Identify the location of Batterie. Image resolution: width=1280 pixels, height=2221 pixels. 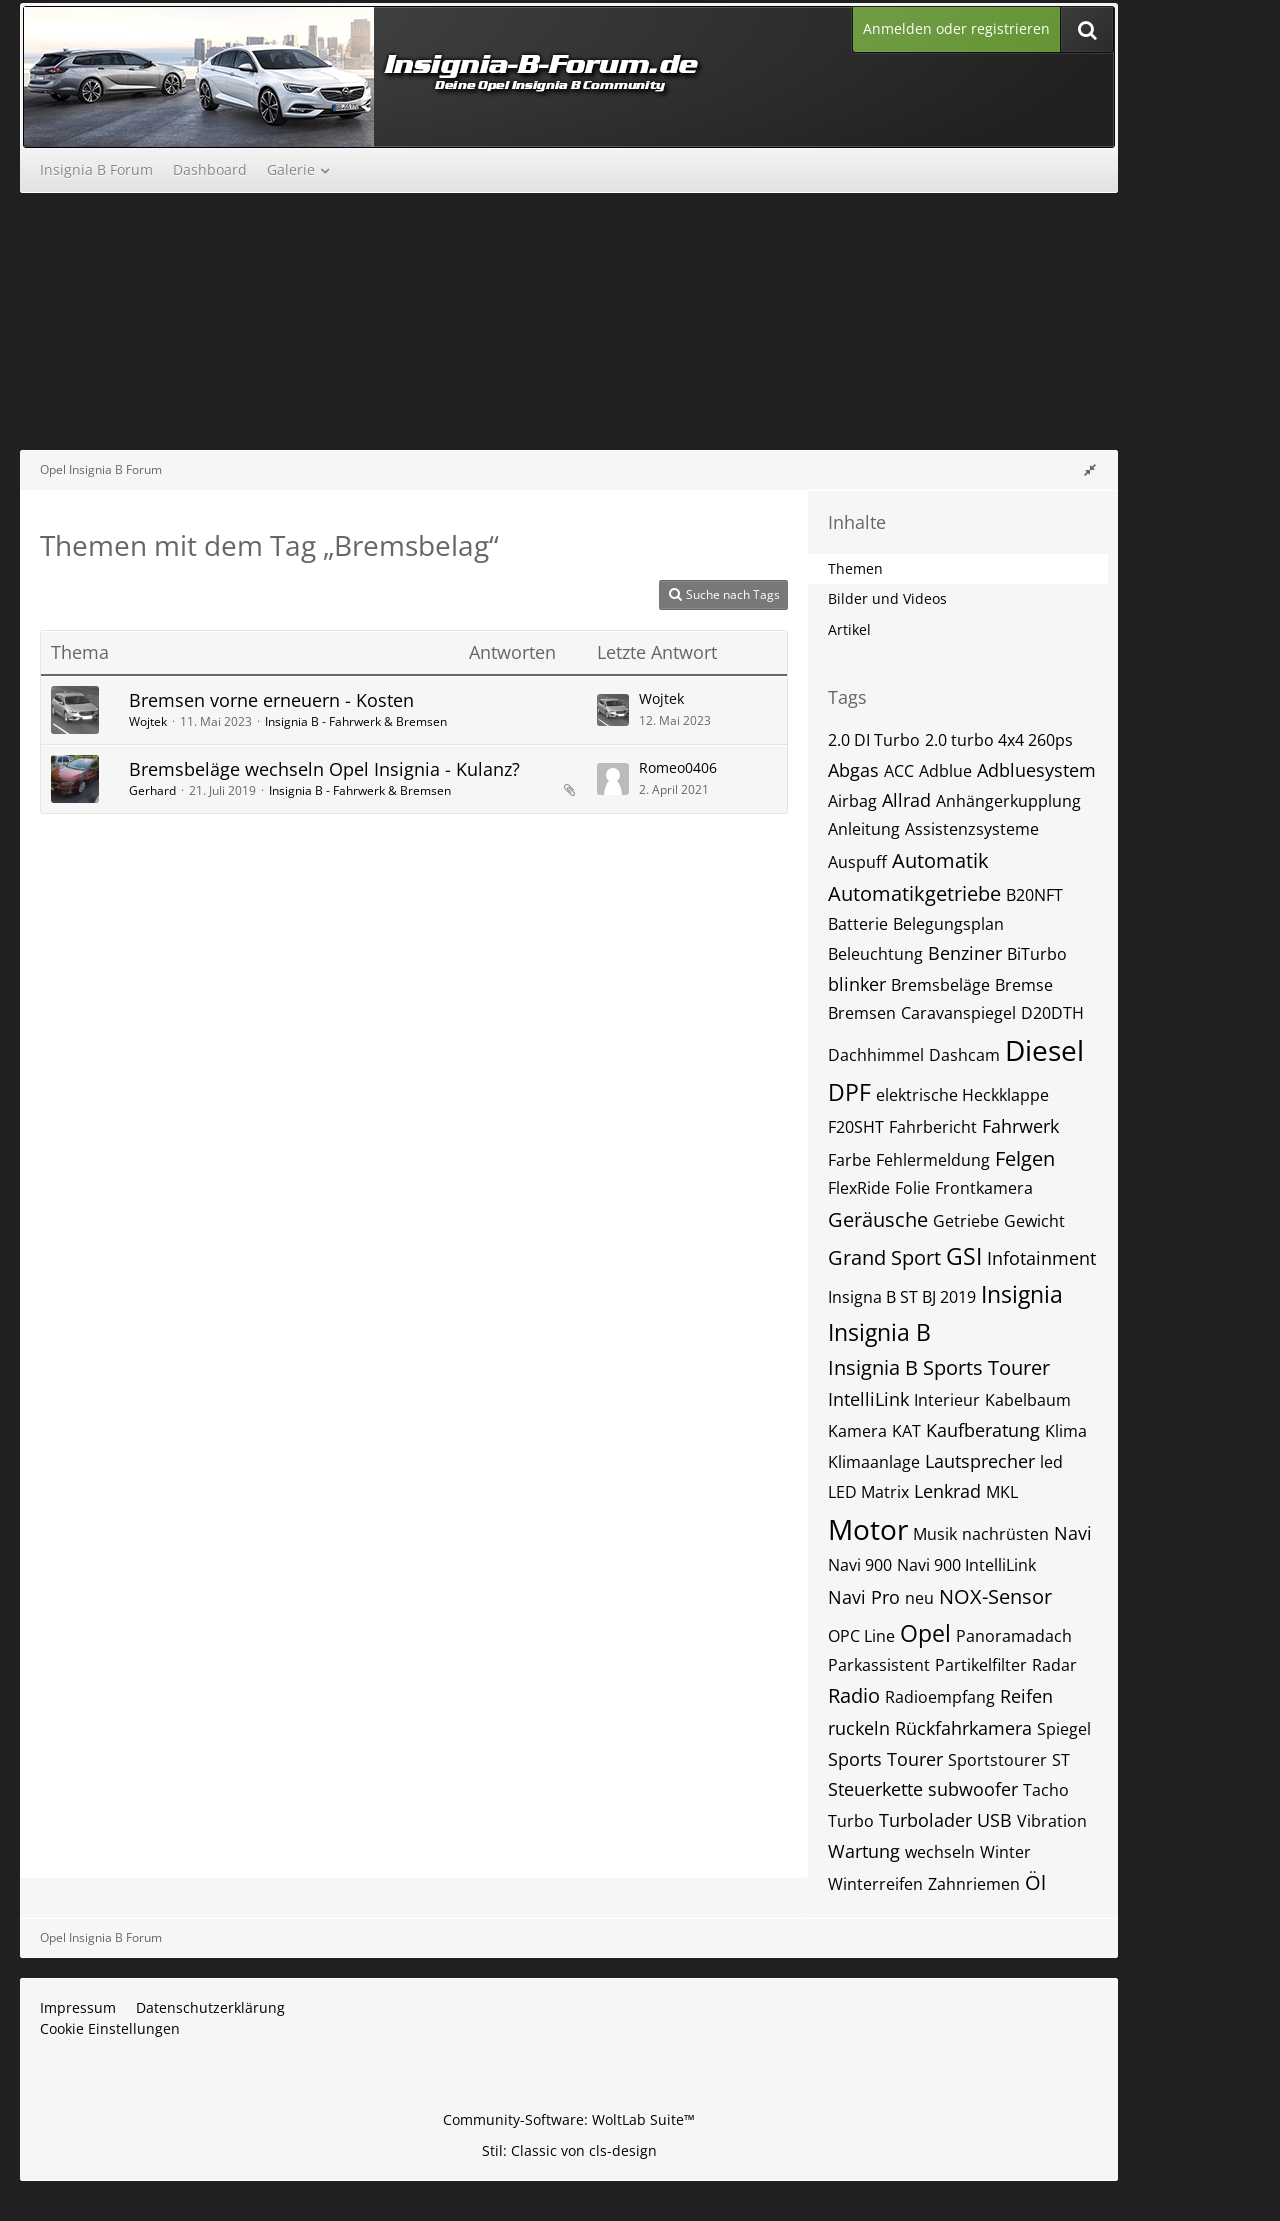
(858, 924).